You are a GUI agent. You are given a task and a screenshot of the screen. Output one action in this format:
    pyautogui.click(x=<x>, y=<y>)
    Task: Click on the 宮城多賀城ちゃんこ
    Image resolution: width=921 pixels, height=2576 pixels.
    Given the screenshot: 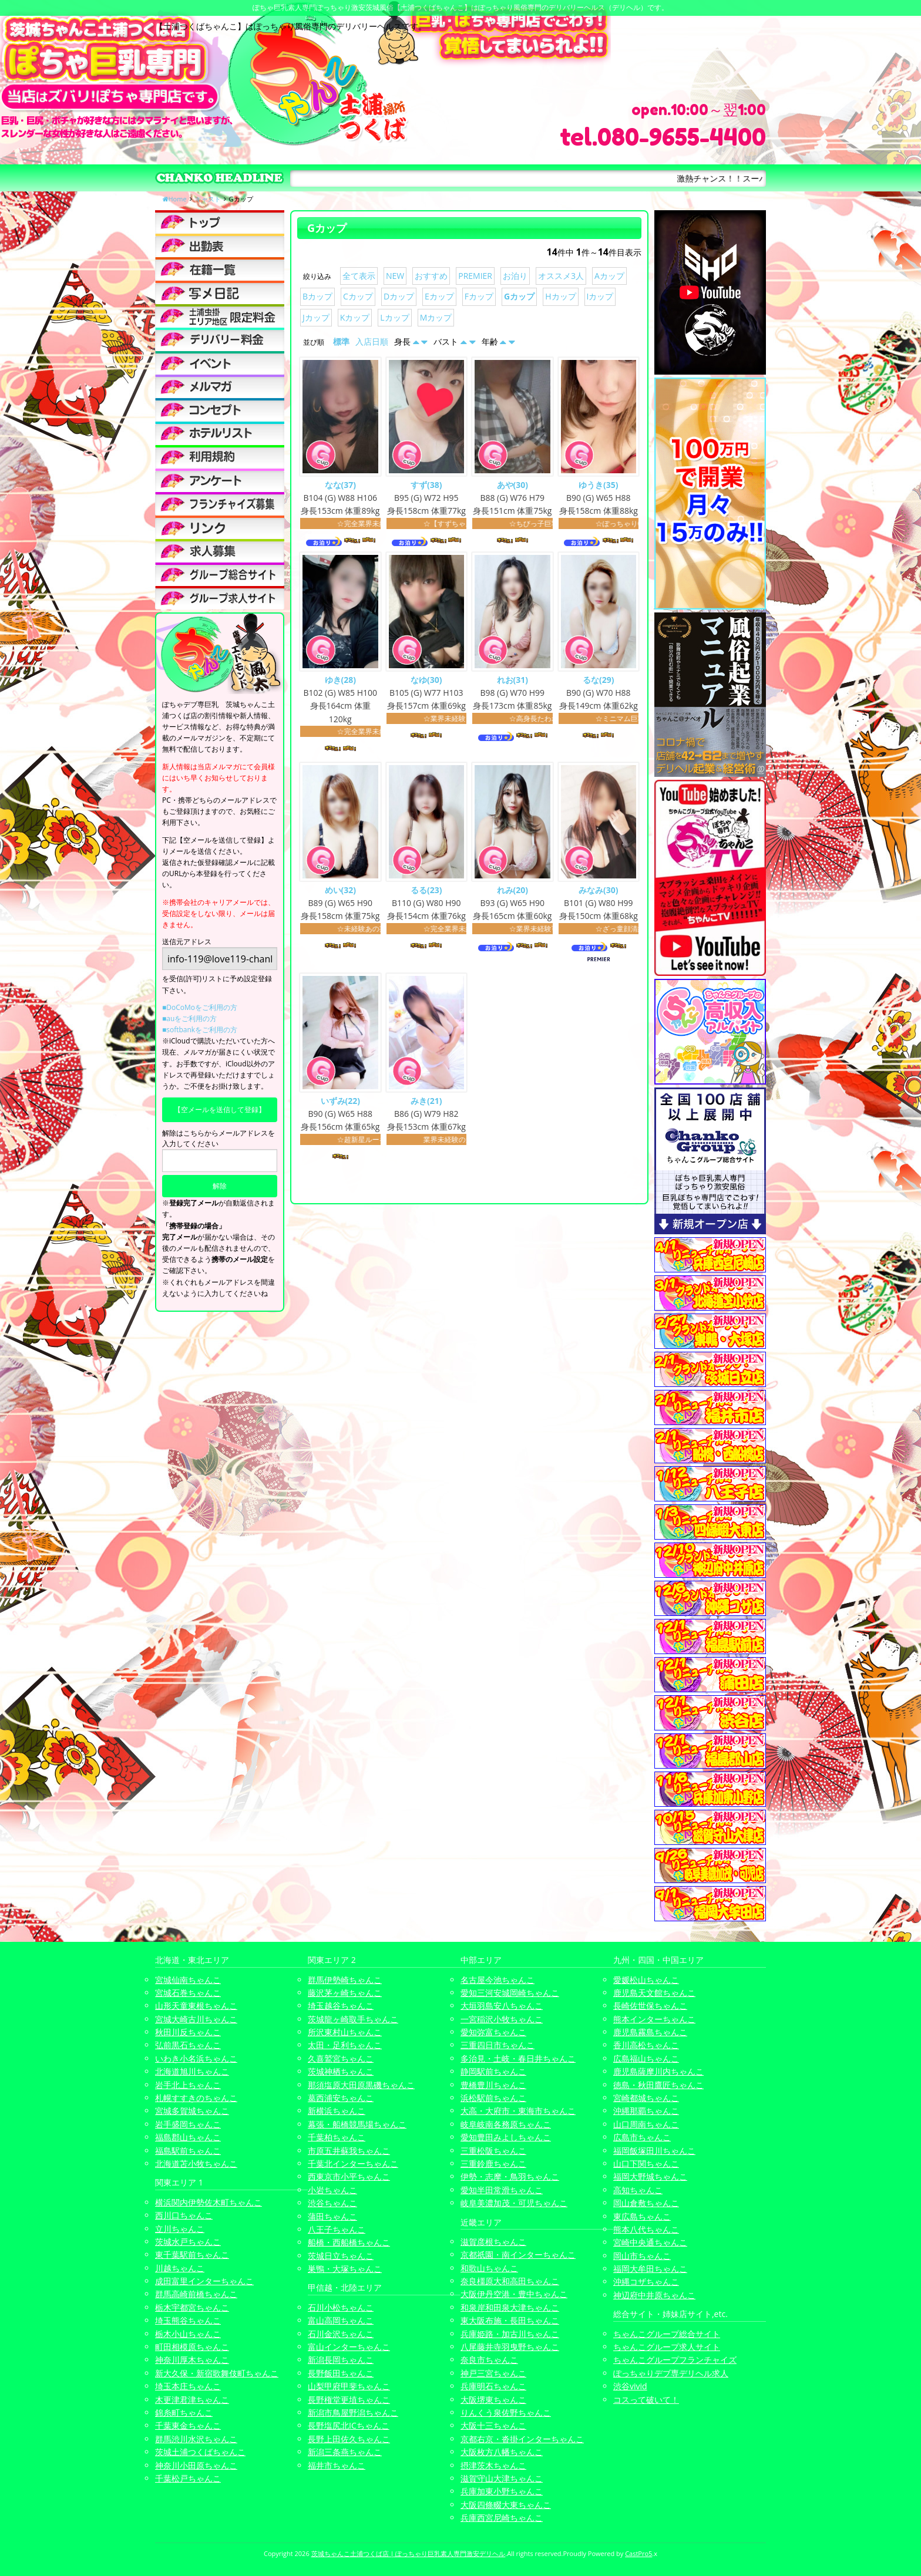 What is the action you would take?
    pyautogui.click(x=192, y=2110)
    